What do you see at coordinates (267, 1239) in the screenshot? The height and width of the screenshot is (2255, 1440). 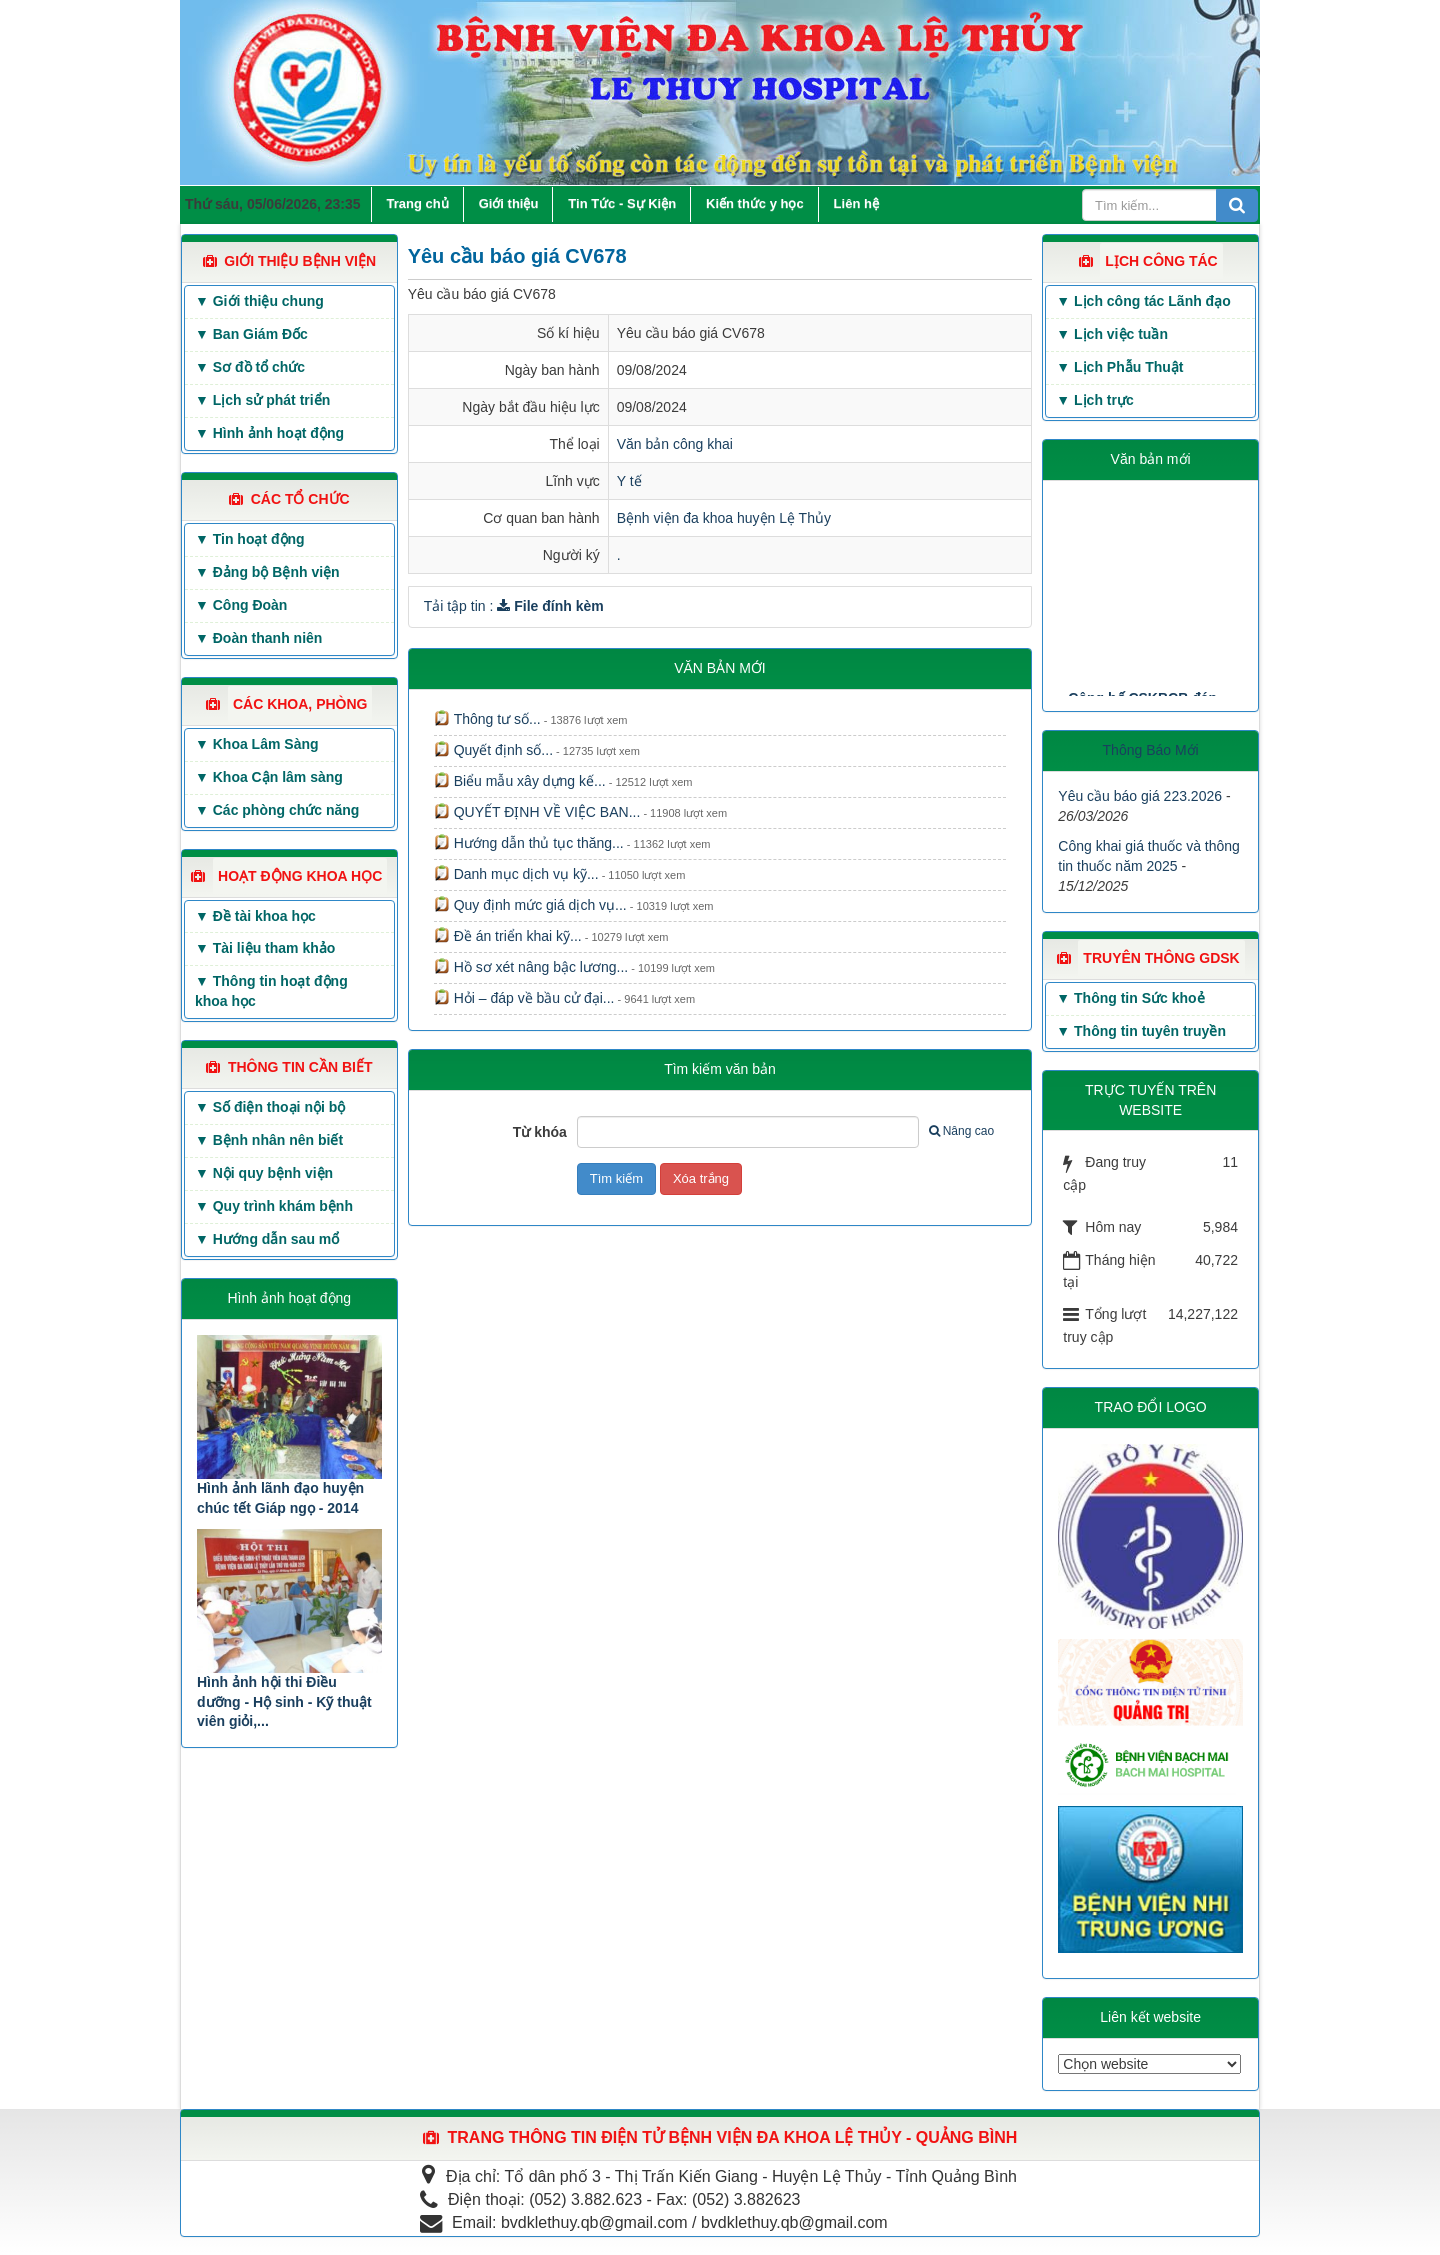 I see `▼ Hướng dẫn sau mổ` at bounding box center [267, 1239].